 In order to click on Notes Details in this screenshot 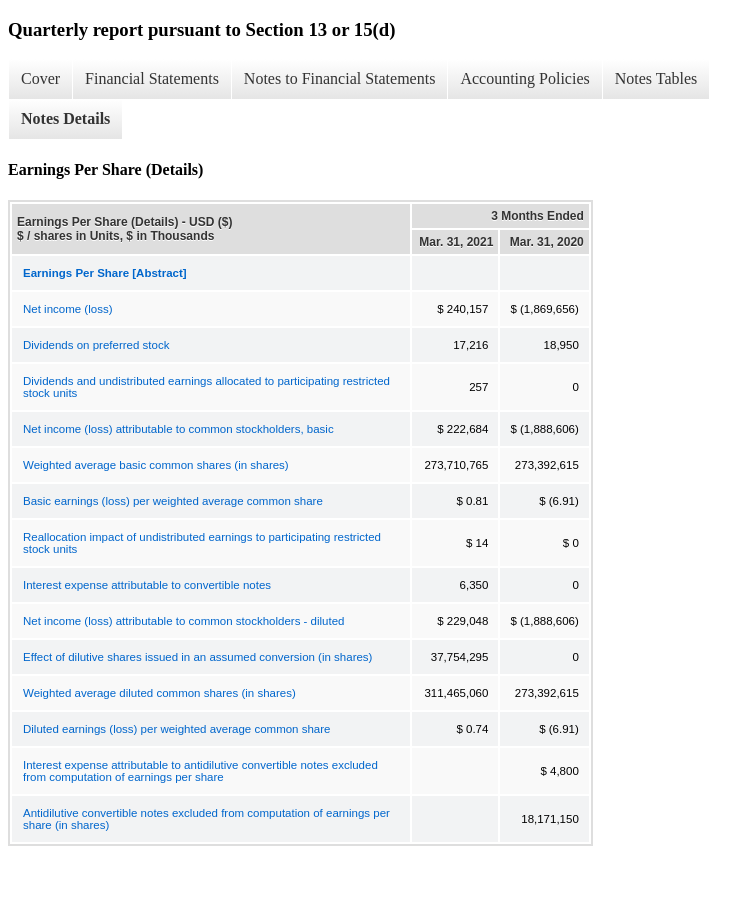, I will do `click(65, 118)`.